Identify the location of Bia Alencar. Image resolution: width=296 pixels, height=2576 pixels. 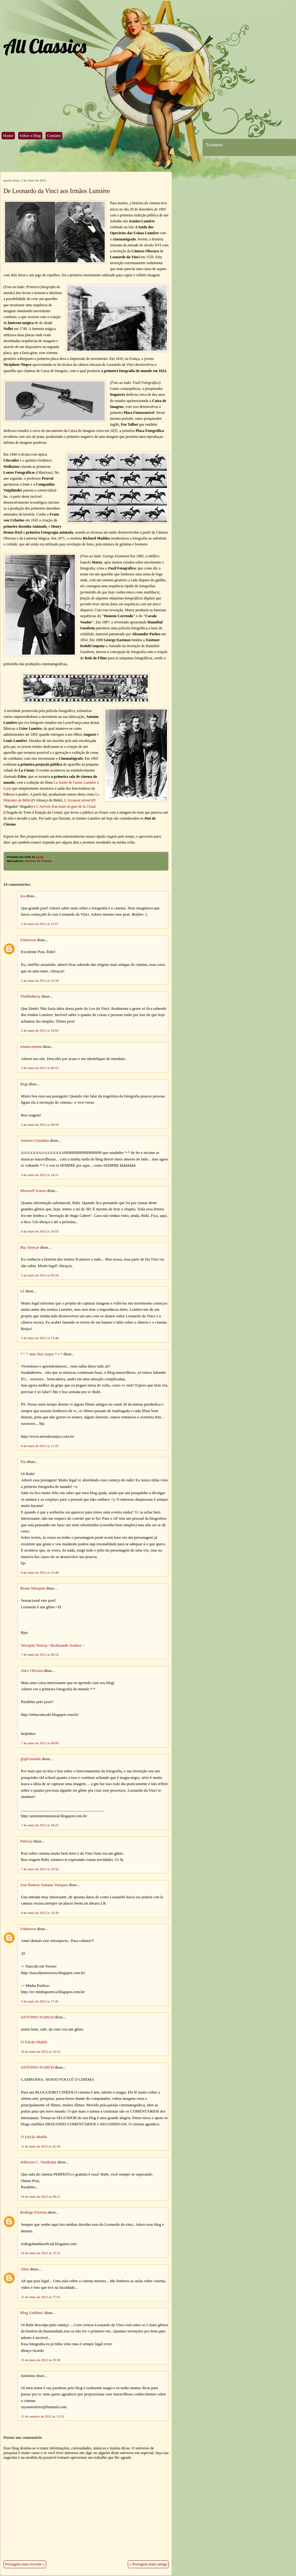
(29, 1247).